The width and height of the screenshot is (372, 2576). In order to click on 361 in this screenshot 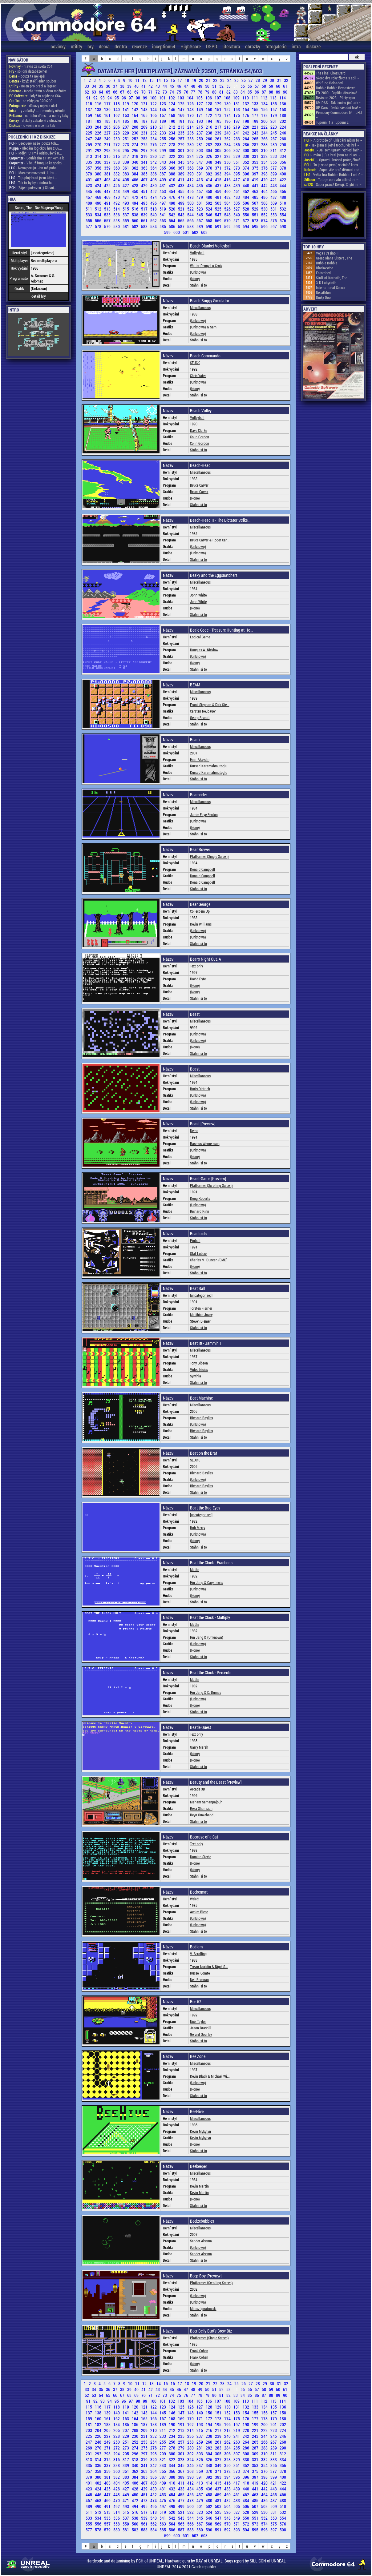, I will do `click(126, 168)`.